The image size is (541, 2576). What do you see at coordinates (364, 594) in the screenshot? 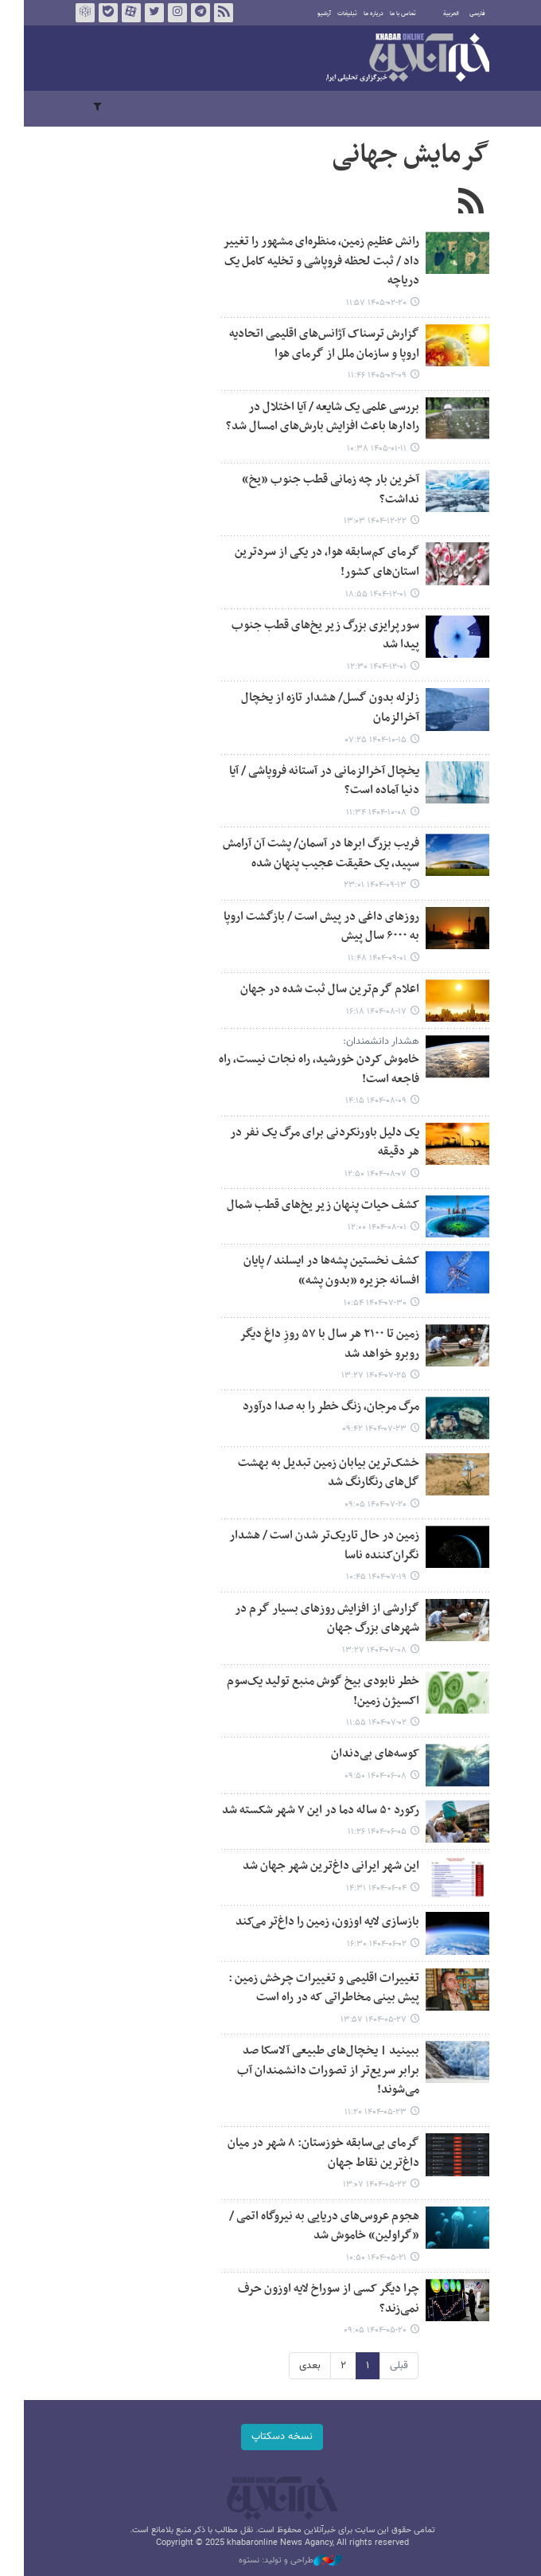
I see `۱۴۰۴-۱۲-۰۱ ۱۸:۵۵` at bounding box center [364, 594].